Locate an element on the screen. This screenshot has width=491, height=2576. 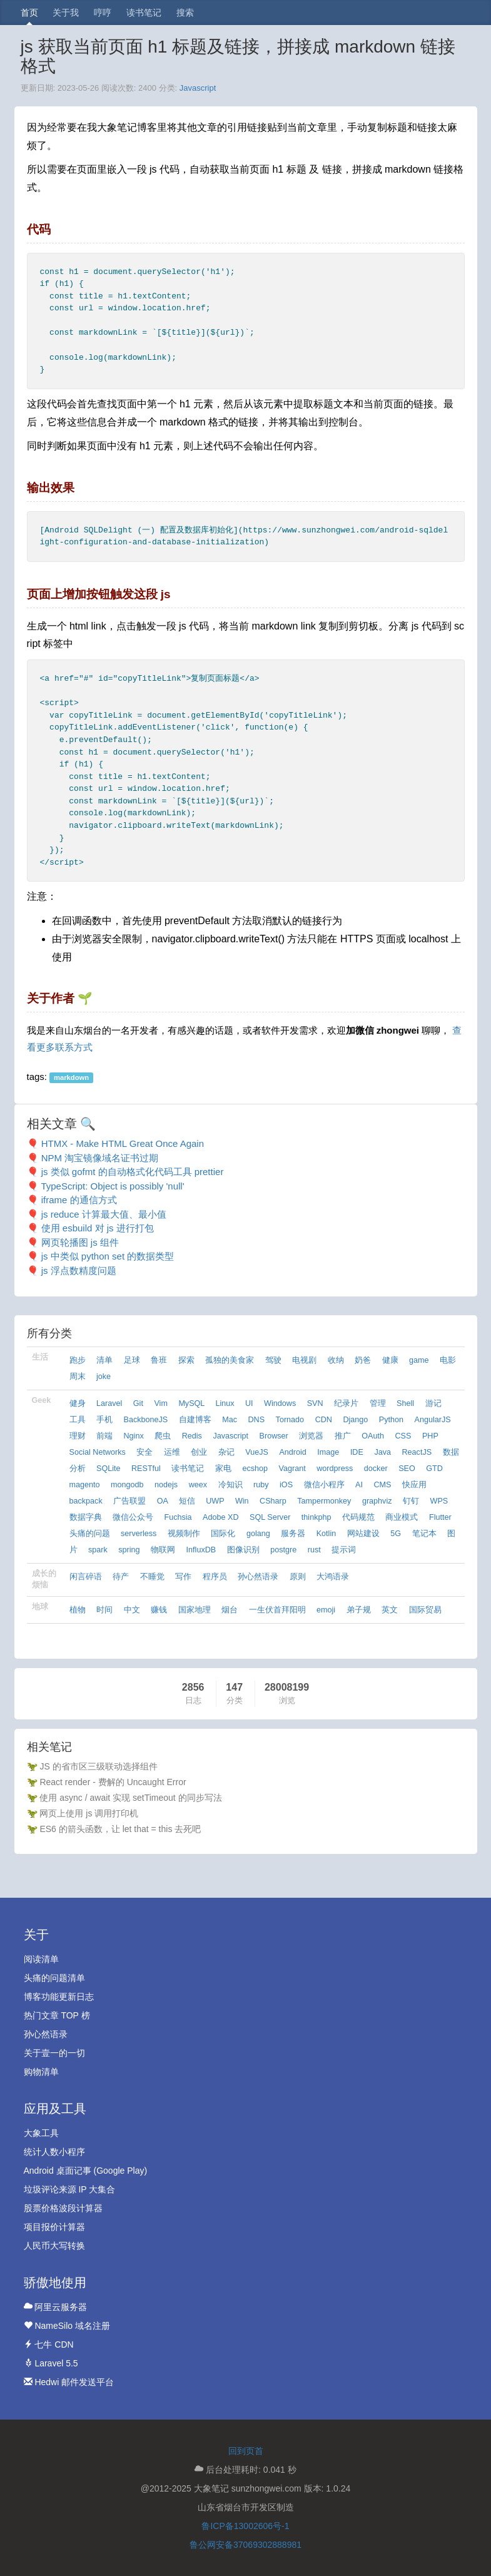
电影 is located at coordinates (448, 1360).